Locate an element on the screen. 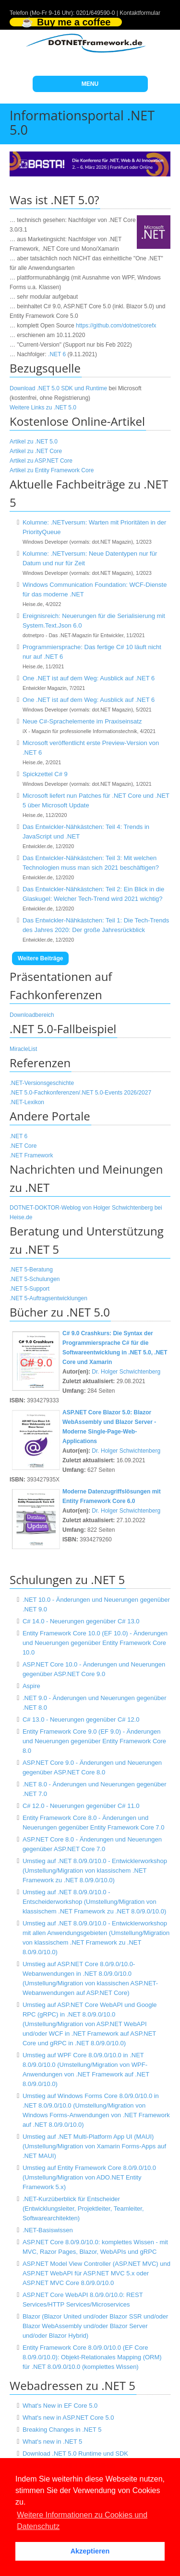 The image size is (180, 2576). One .NET ist auf dem Weg: Ausblick auf .NET 6 is located at coordinates (89, 678).